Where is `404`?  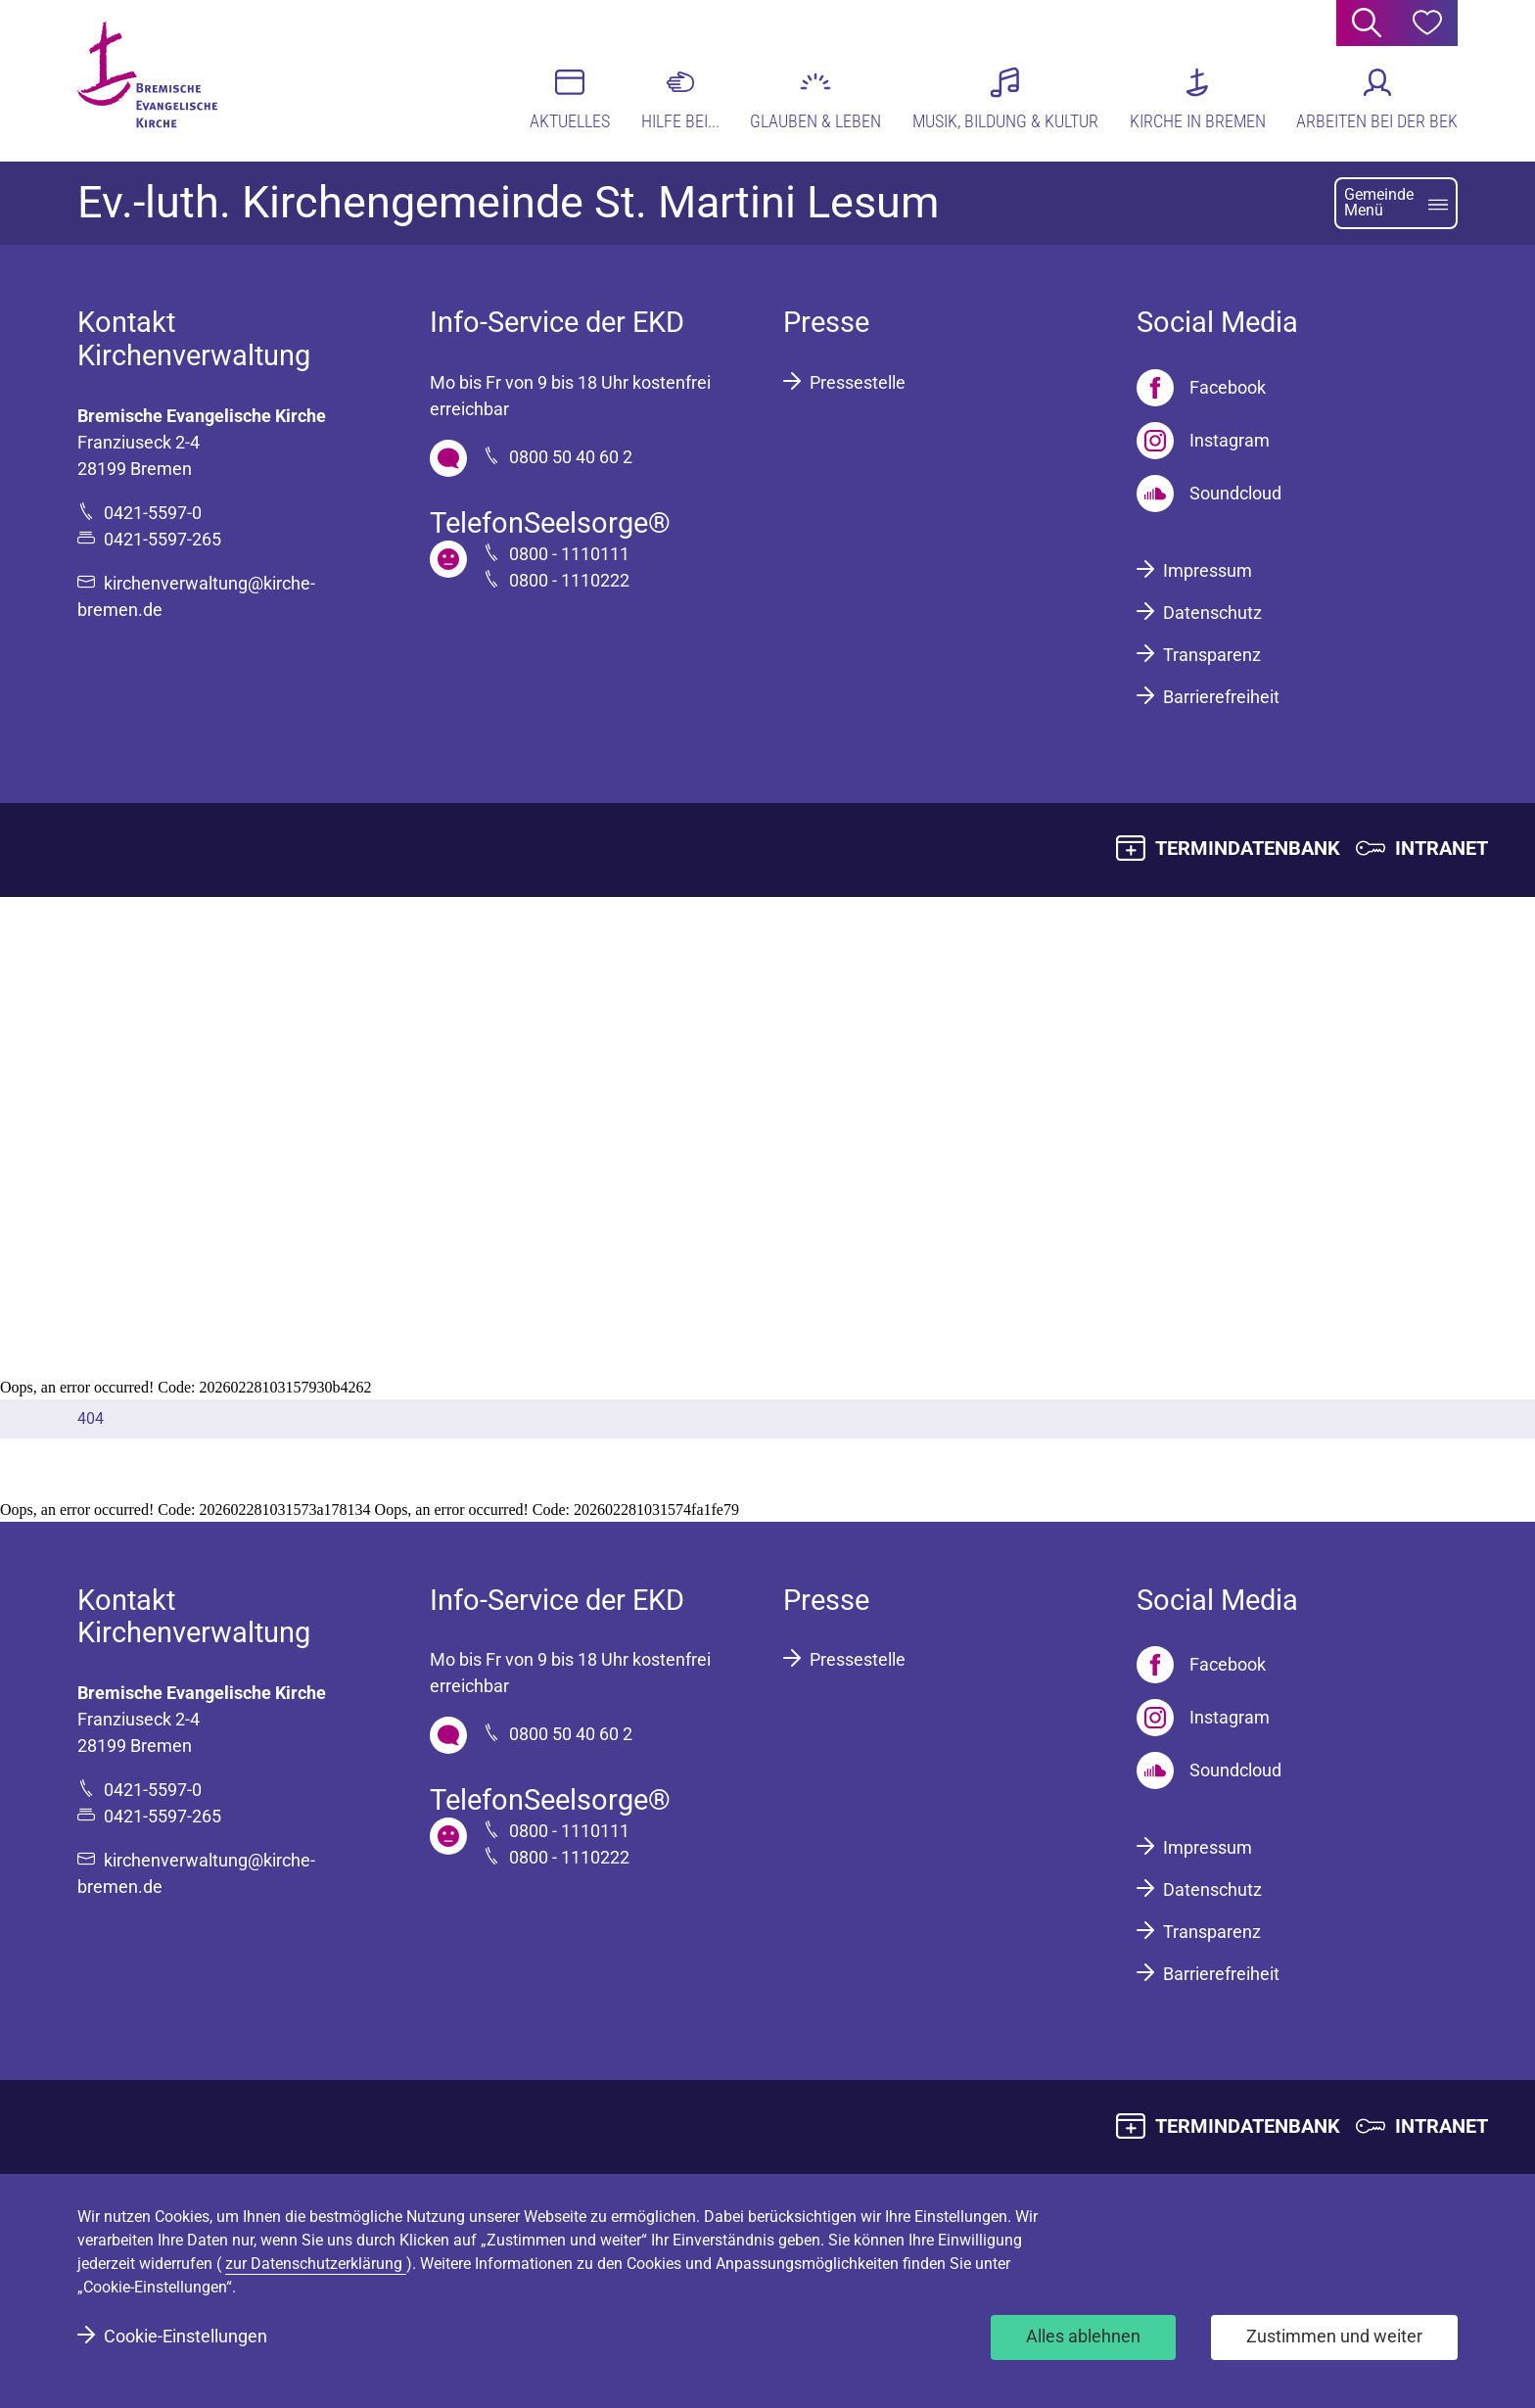 404 is located at coordinates (90, 1418).